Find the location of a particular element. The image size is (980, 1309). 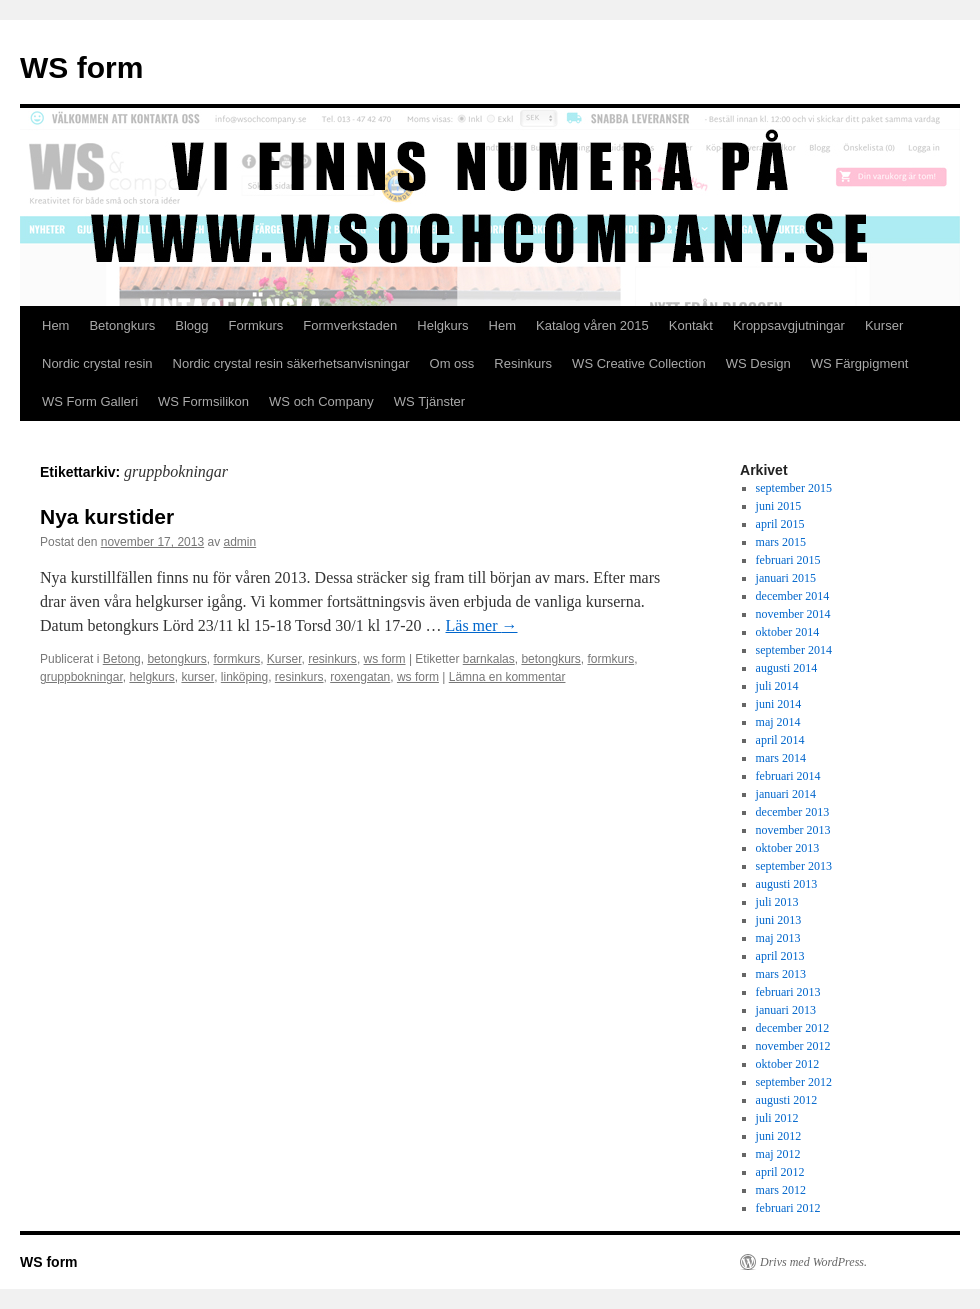

resinkurs is located at coordinates (332, 659).